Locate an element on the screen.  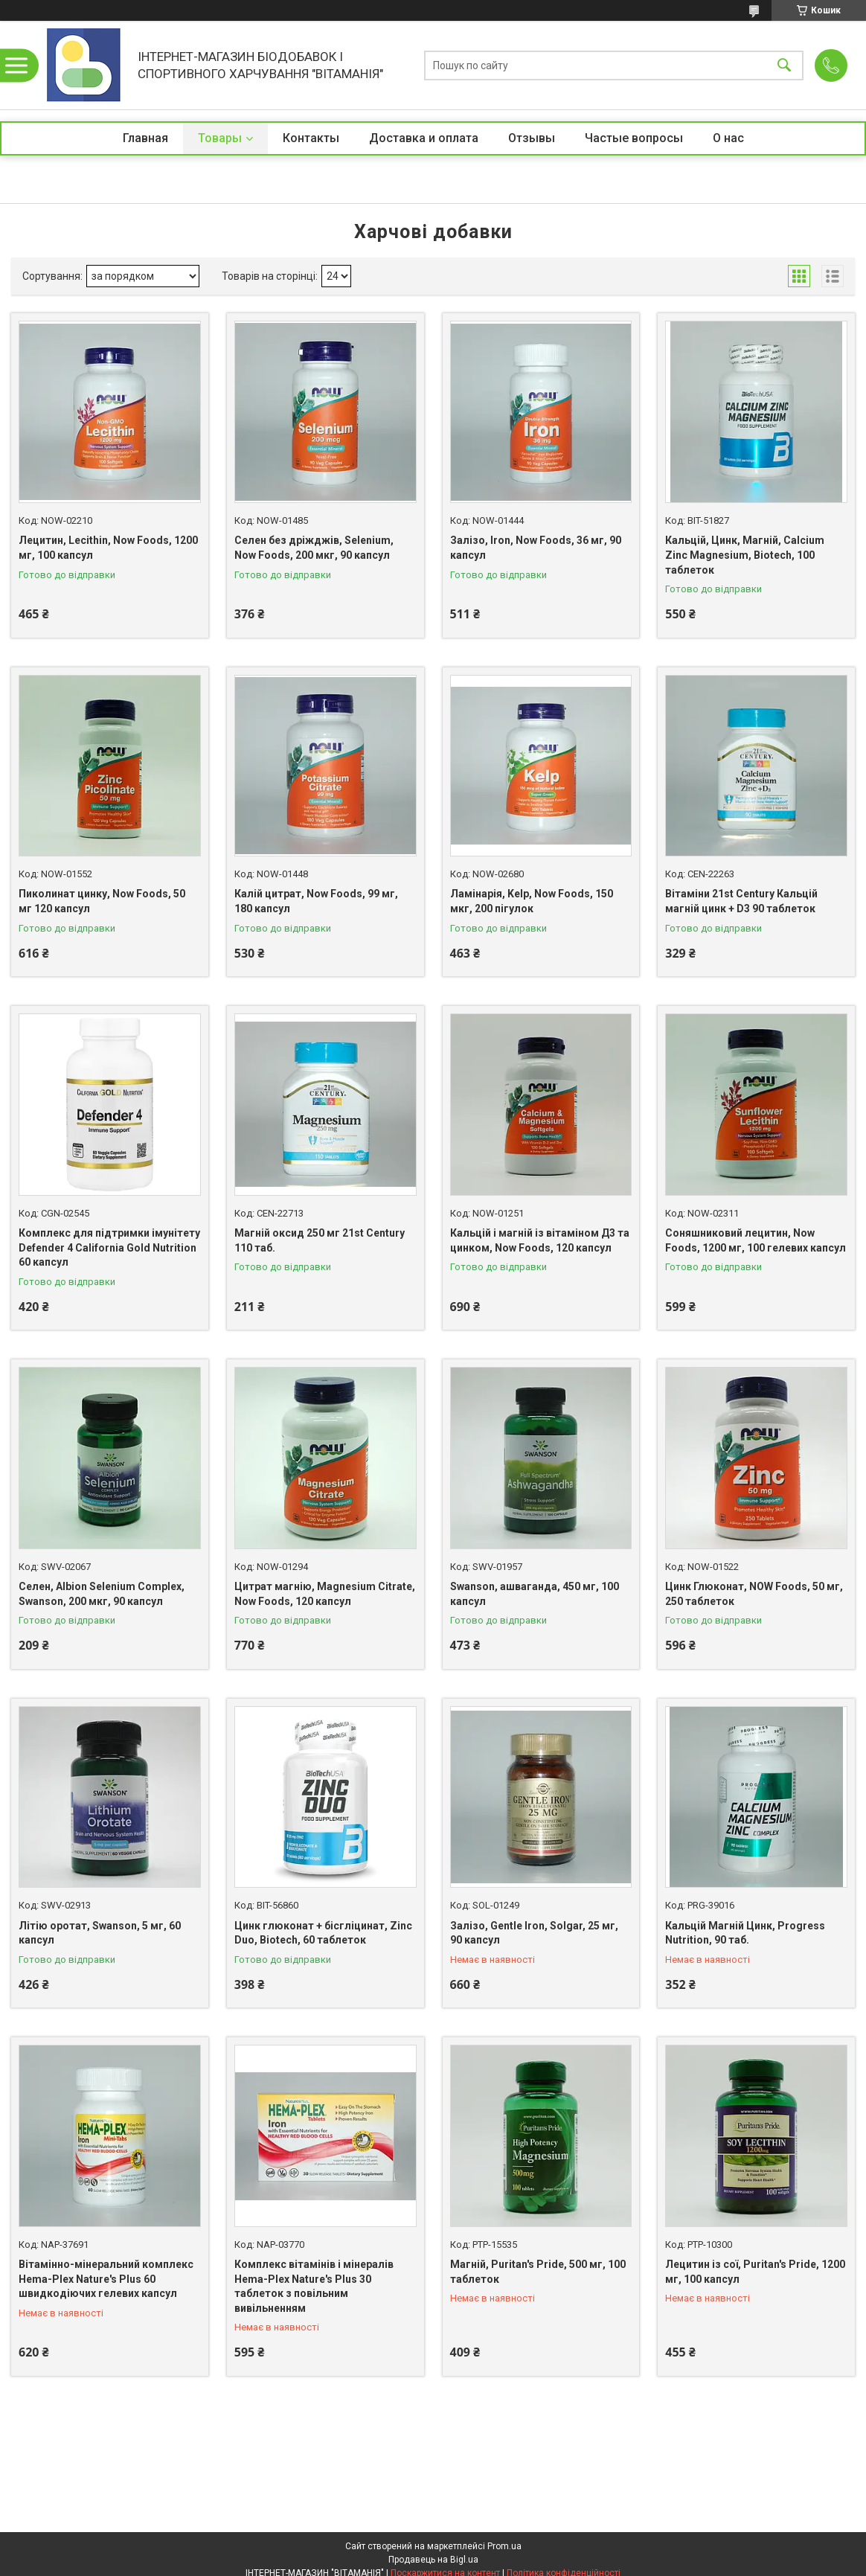
Главная is located at coordinates (145, 138).